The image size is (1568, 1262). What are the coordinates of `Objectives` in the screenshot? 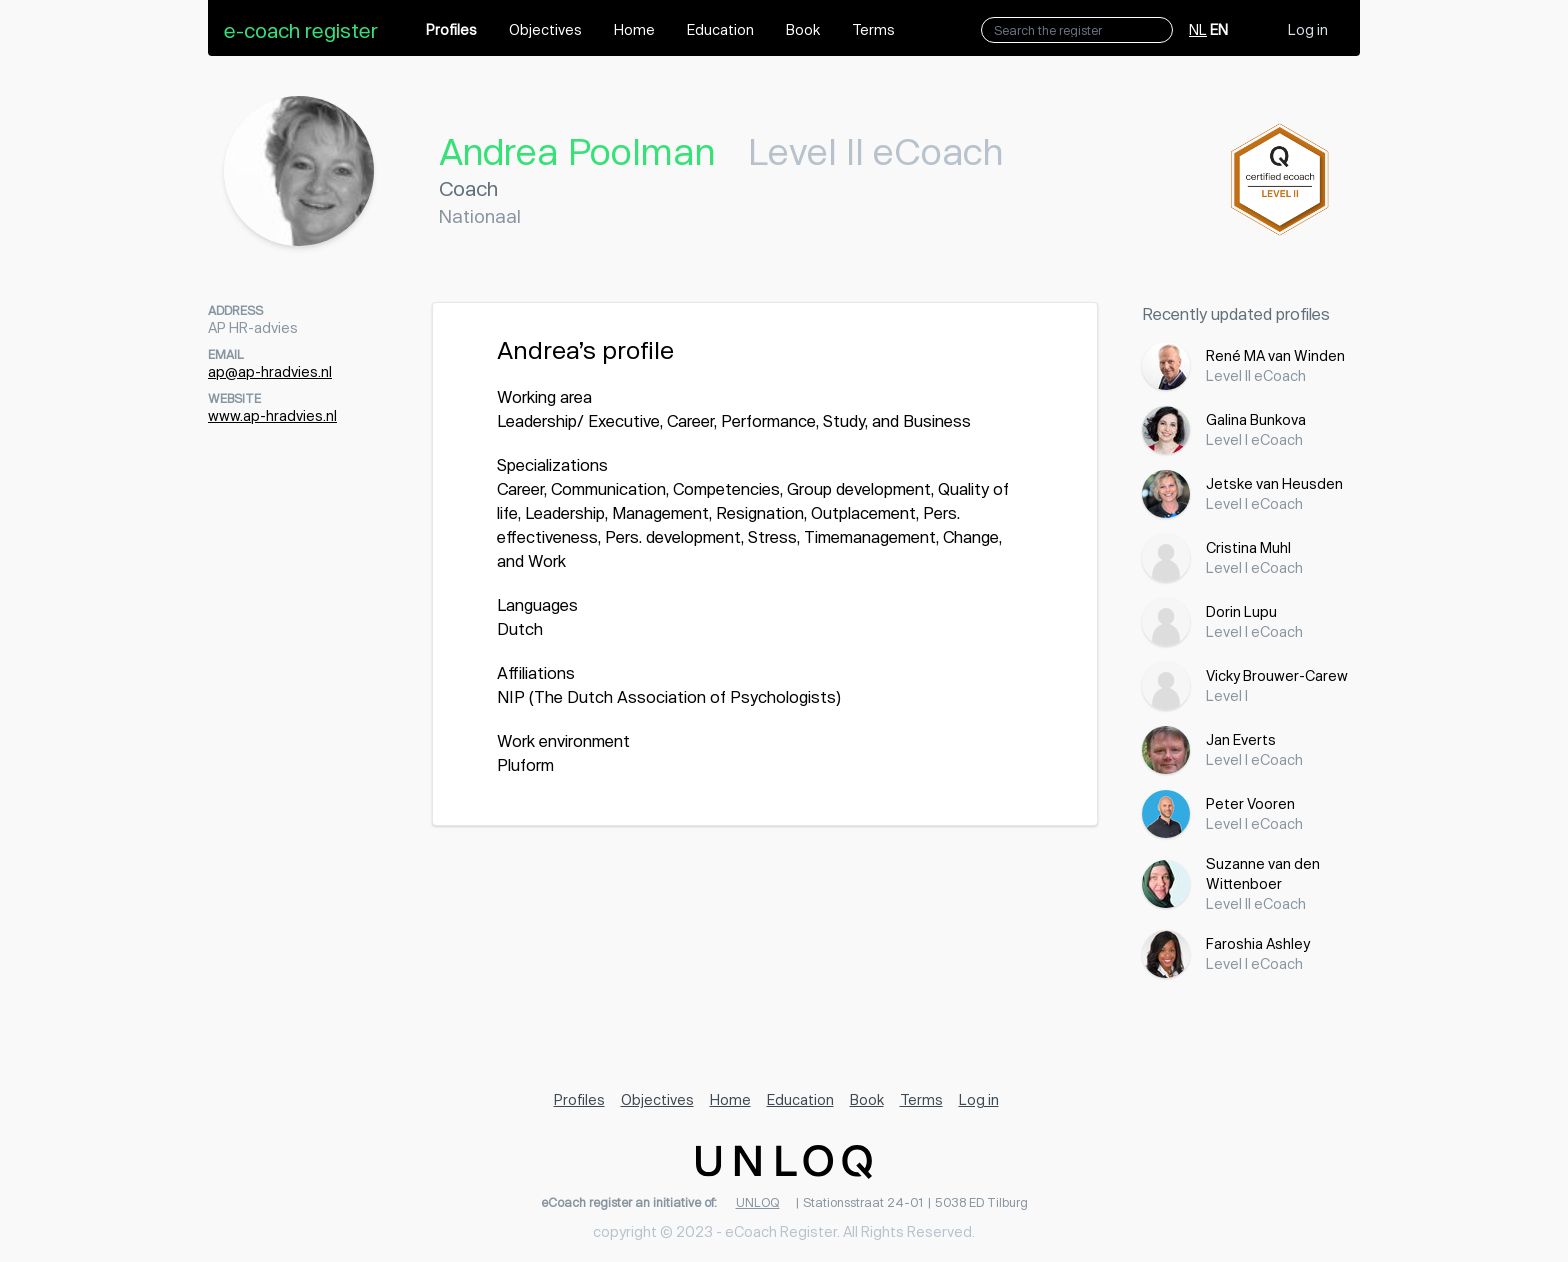 It's located at (545, 29).